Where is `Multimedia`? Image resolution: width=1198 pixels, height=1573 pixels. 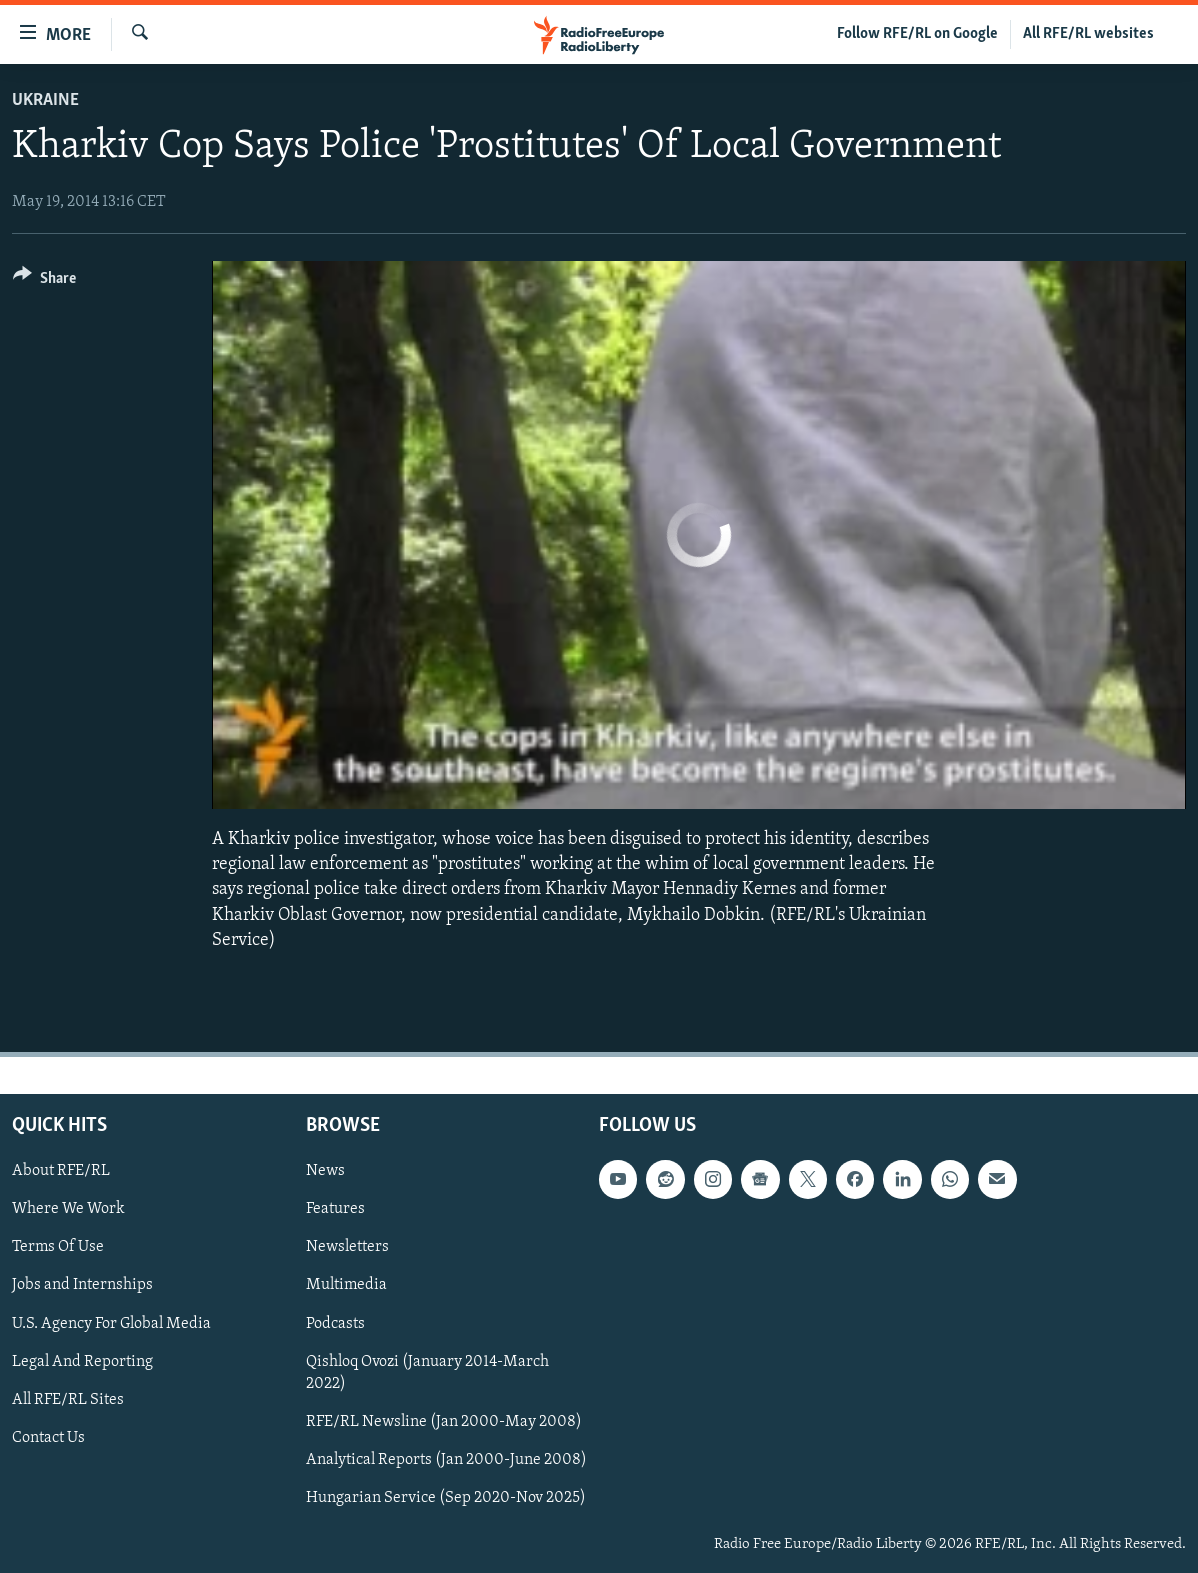
Multimedia is located at coordinates (346, 1286).